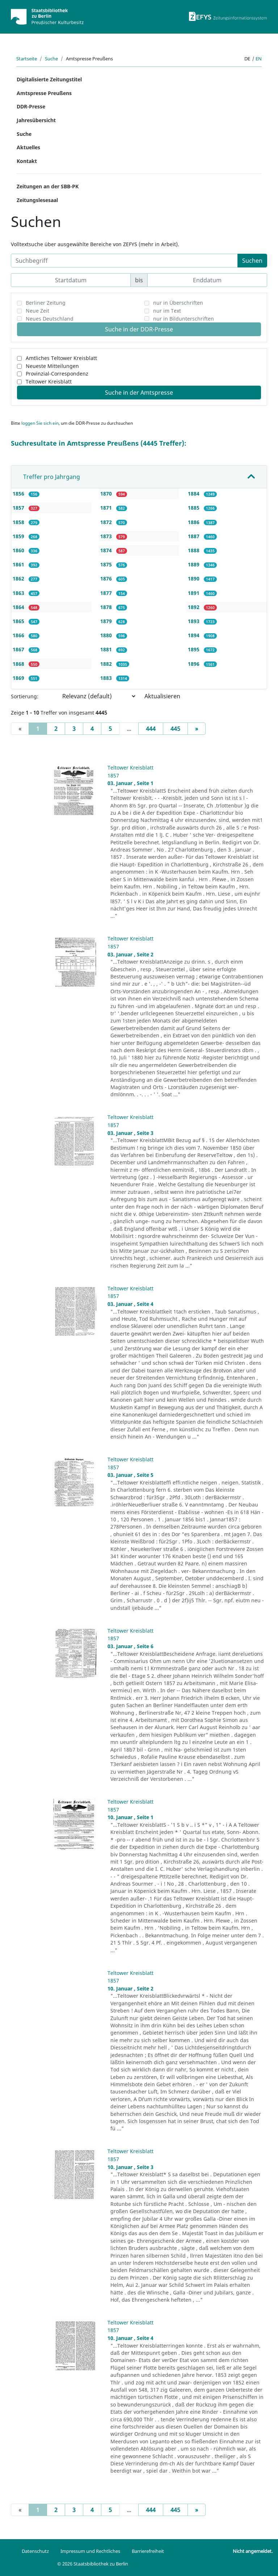  Describe the element at coordinates (194, 507) in the screenshot. I see `1885` at that location.